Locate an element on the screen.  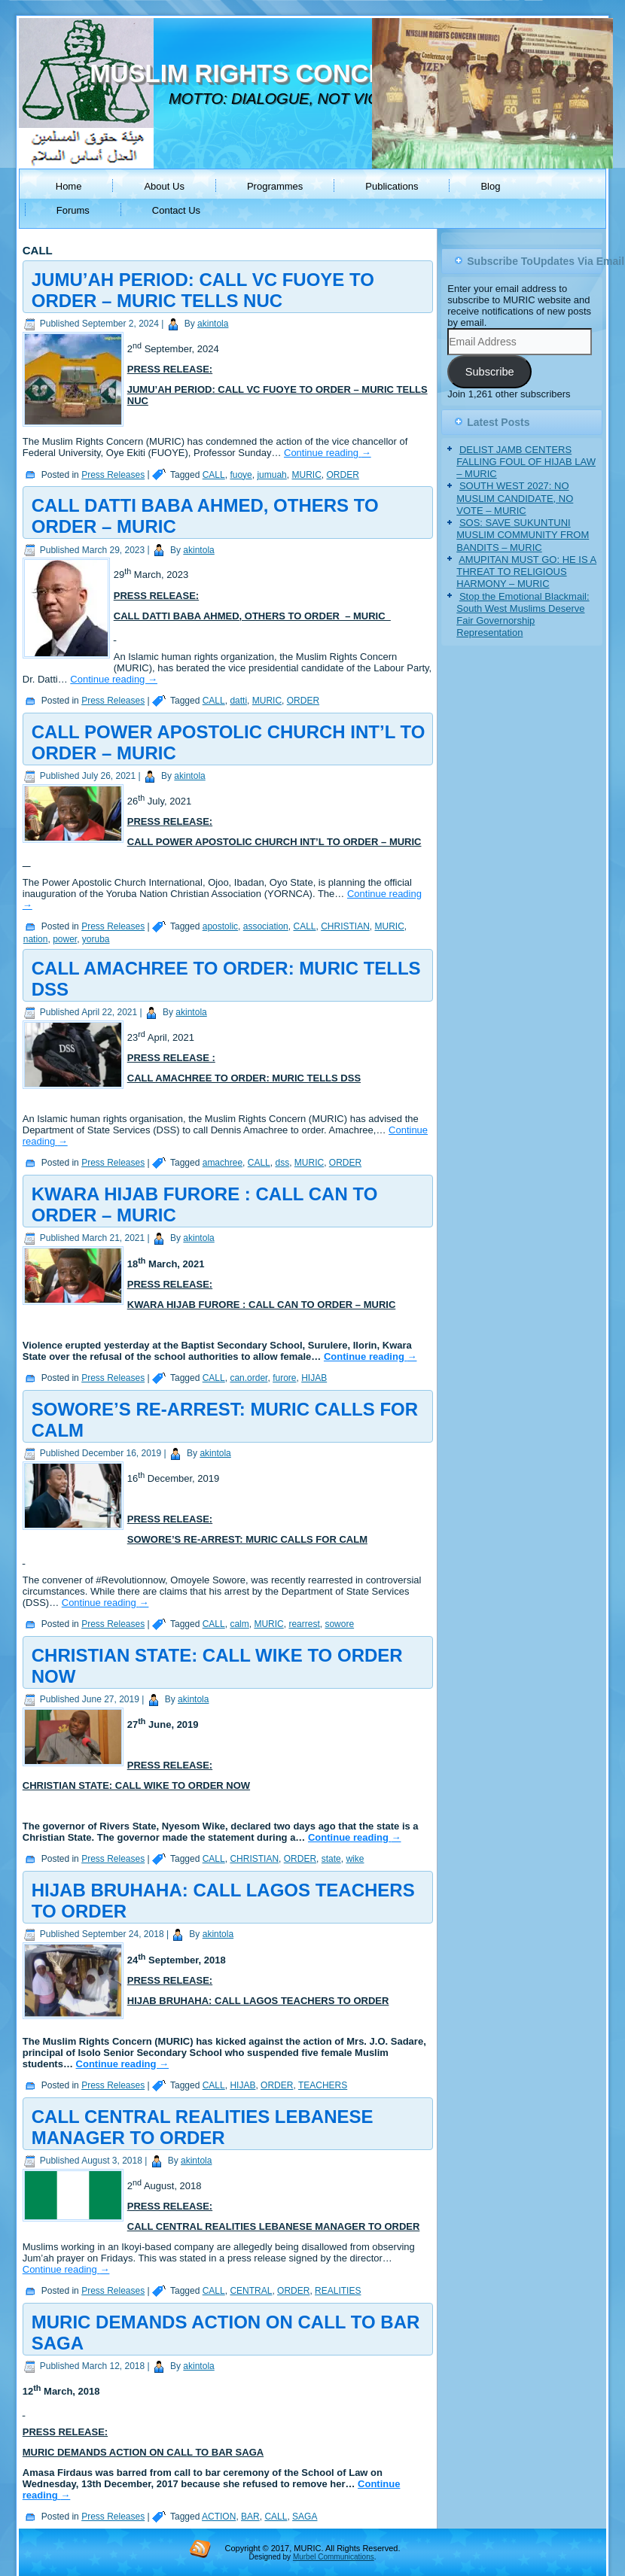
JUMU’AH PERIOD: CALL VC FUOYE TO ORDER – MURIC TELLS NUC is located at coordinates (203, 290).